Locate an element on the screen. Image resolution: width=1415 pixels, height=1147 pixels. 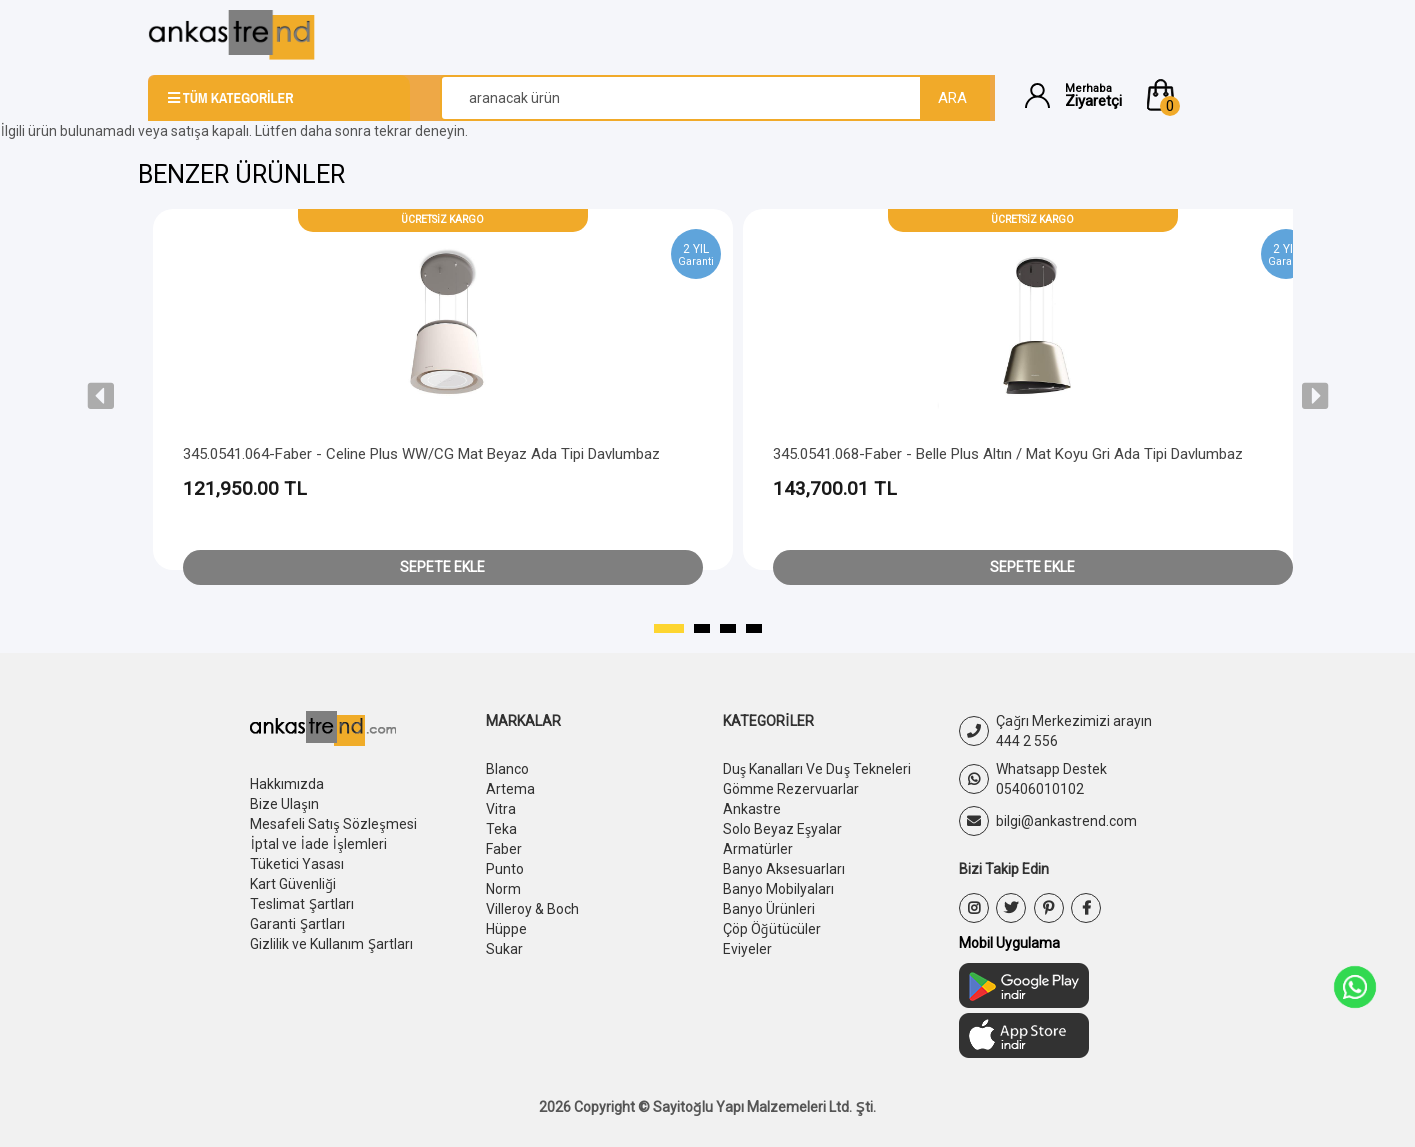
345.0541.064-Faber - Celine Plus WW/CG Mat Beyaz Ada Tipi Davlumbaz is located at coordinates (421, 454).